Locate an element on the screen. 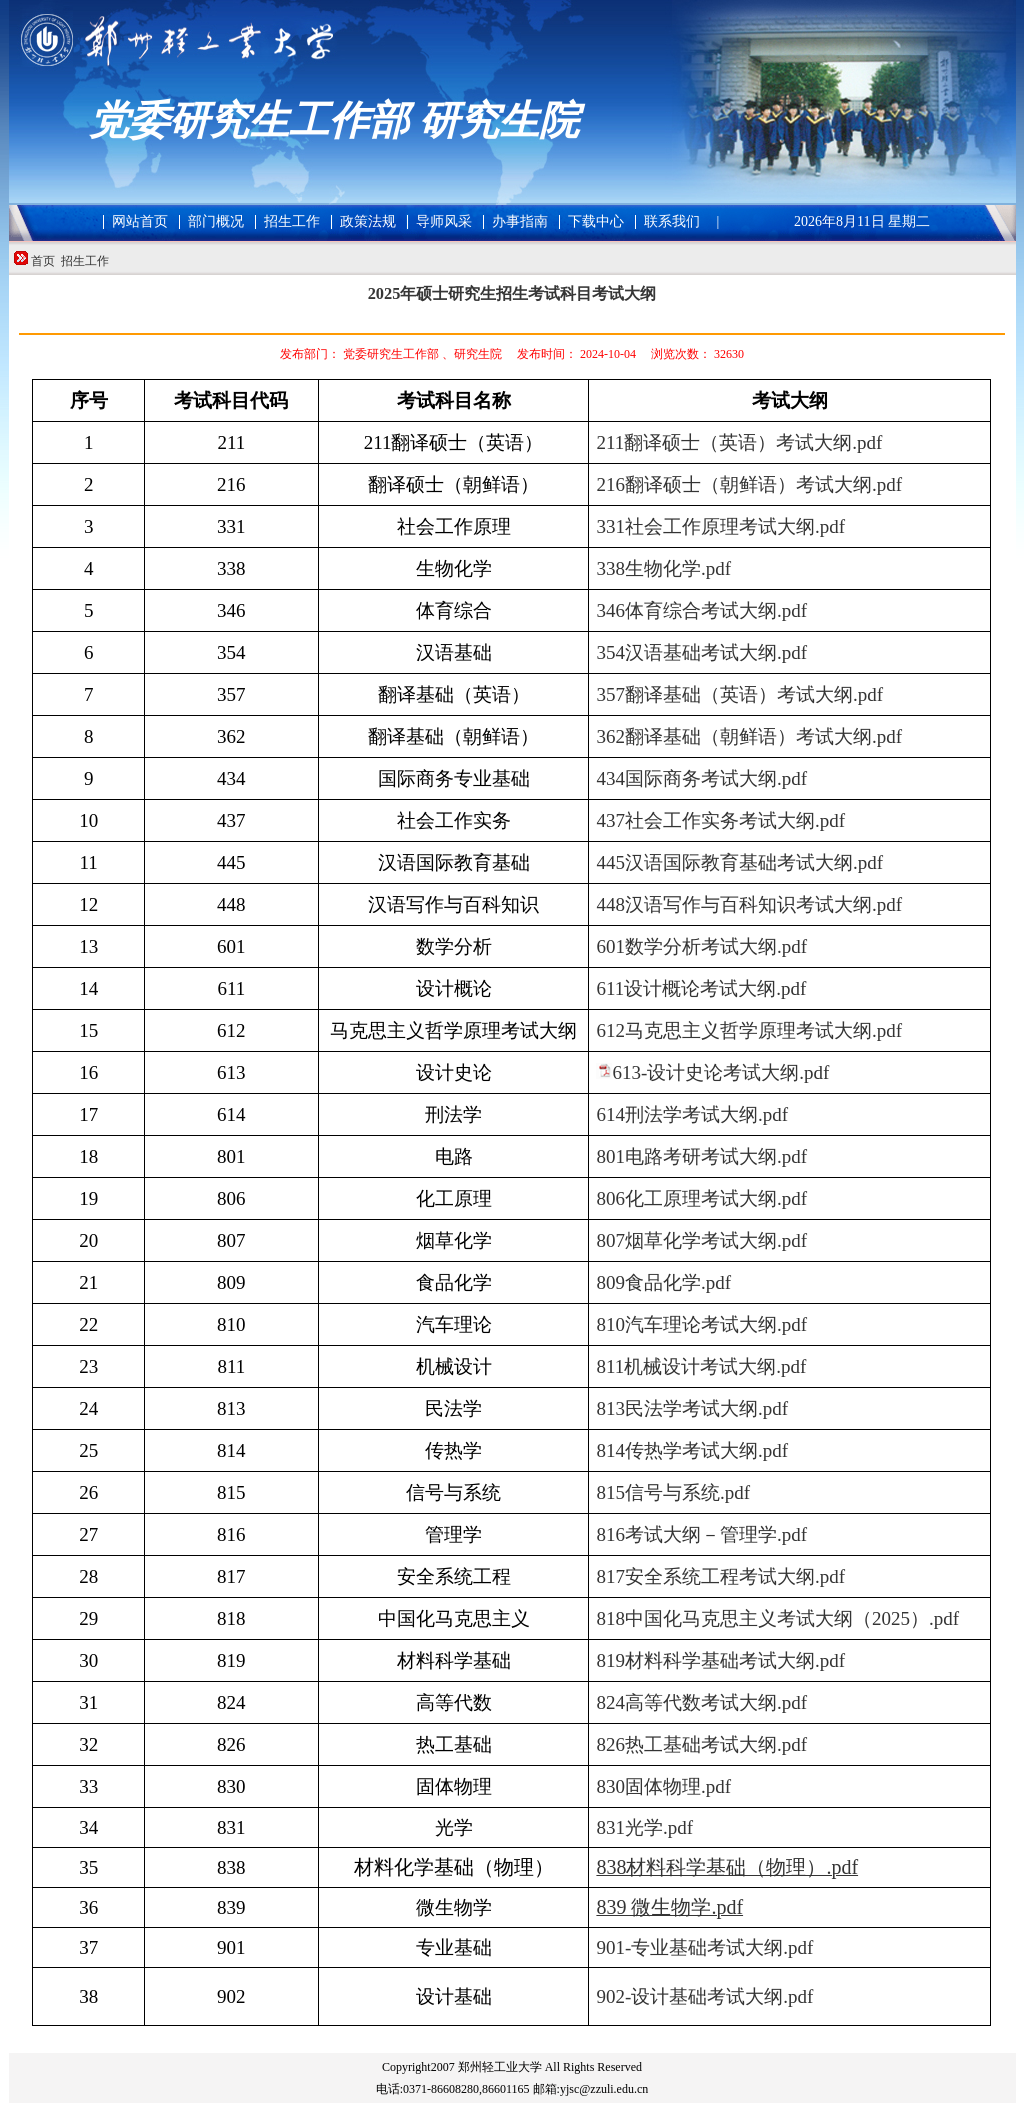 This screenshot has width=1024, height=2103. 354 is located at coordinates (701, 652).